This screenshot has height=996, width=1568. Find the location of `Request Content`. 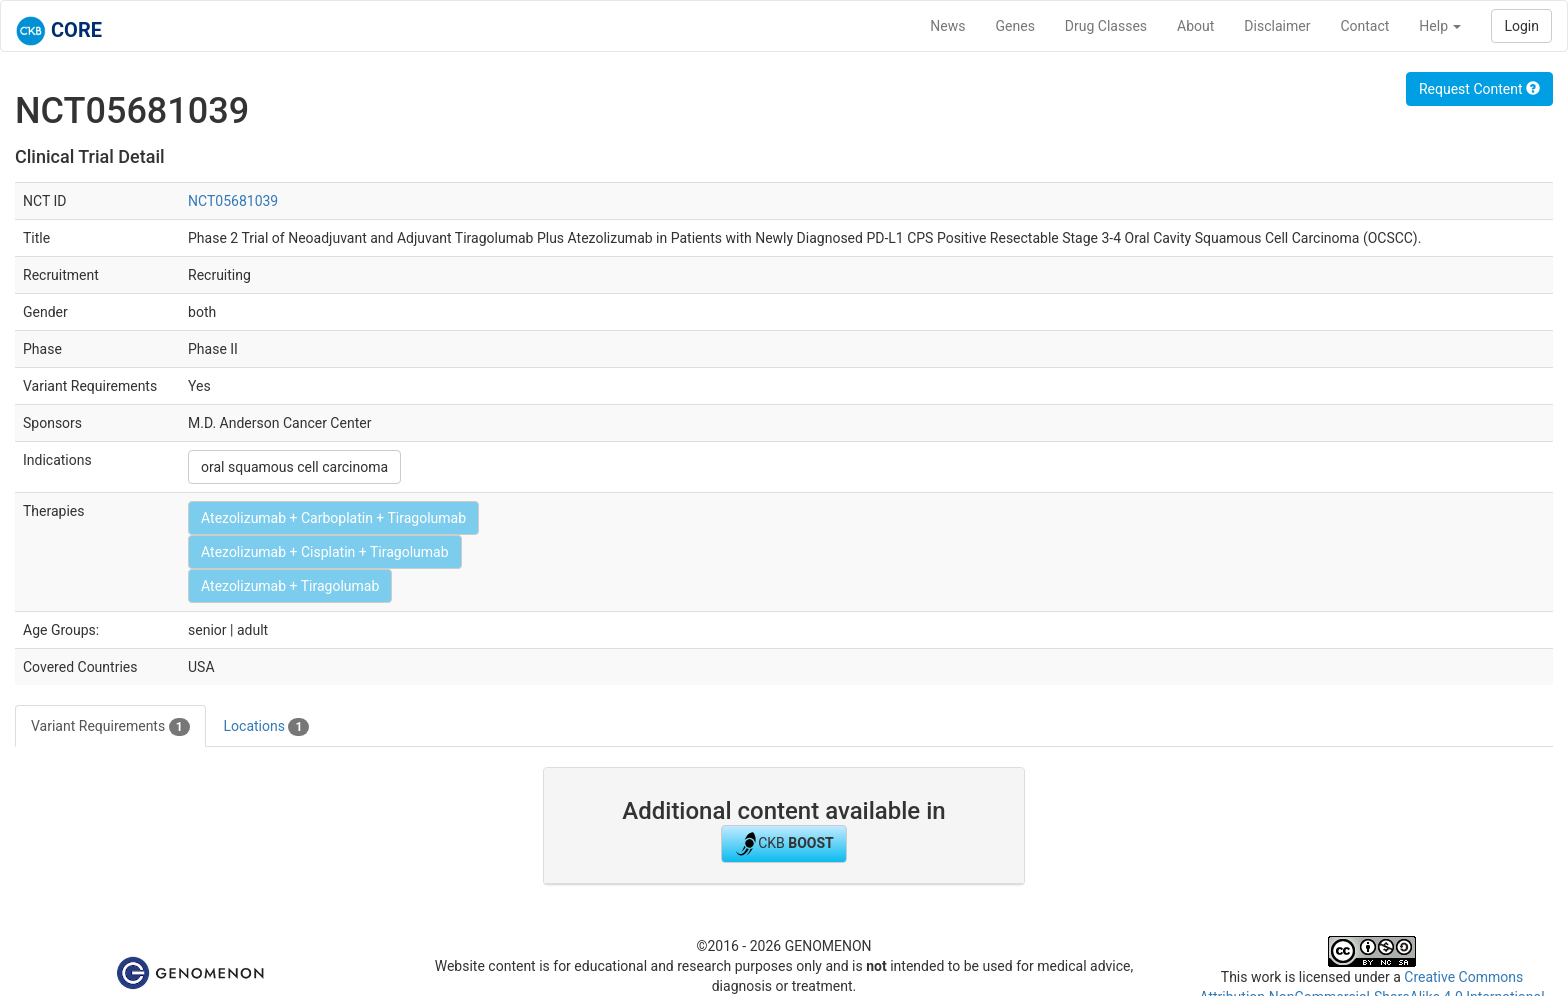

Request Content is located at coordinates (1479, 89).